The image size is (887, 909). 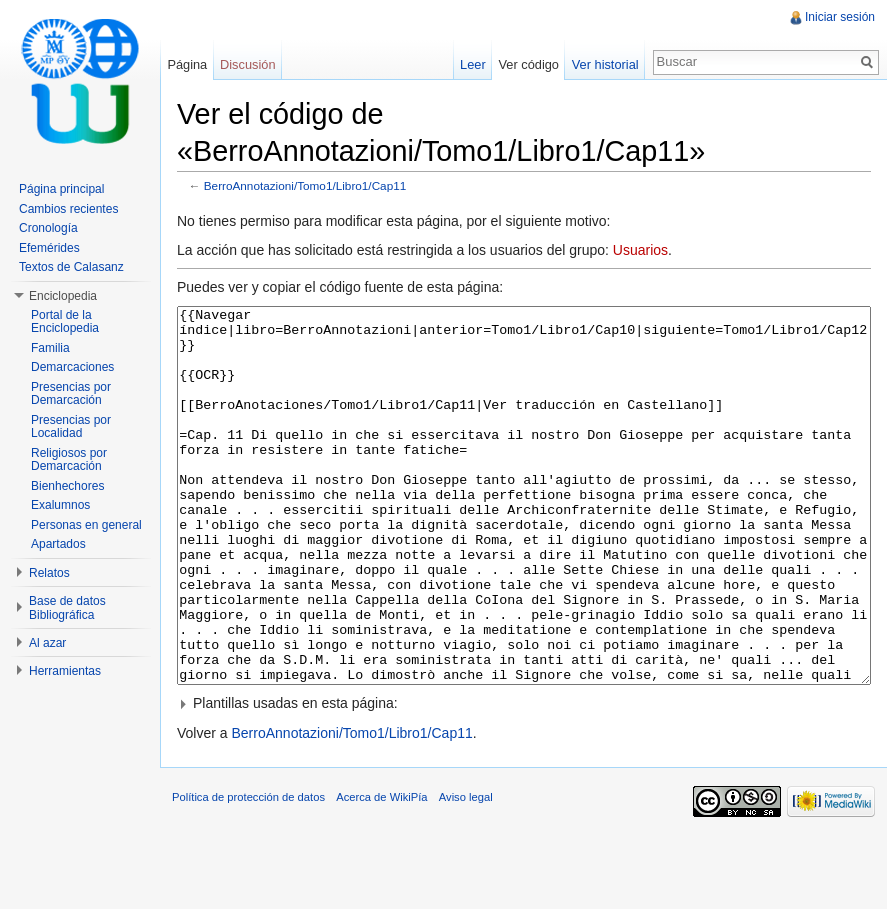 What do you see at coordinates (305, 185) in the screenshot?
I see `BerroAnnotazioni/Tomo1/Libro1/Cap11` at bounding box center [305, 185].